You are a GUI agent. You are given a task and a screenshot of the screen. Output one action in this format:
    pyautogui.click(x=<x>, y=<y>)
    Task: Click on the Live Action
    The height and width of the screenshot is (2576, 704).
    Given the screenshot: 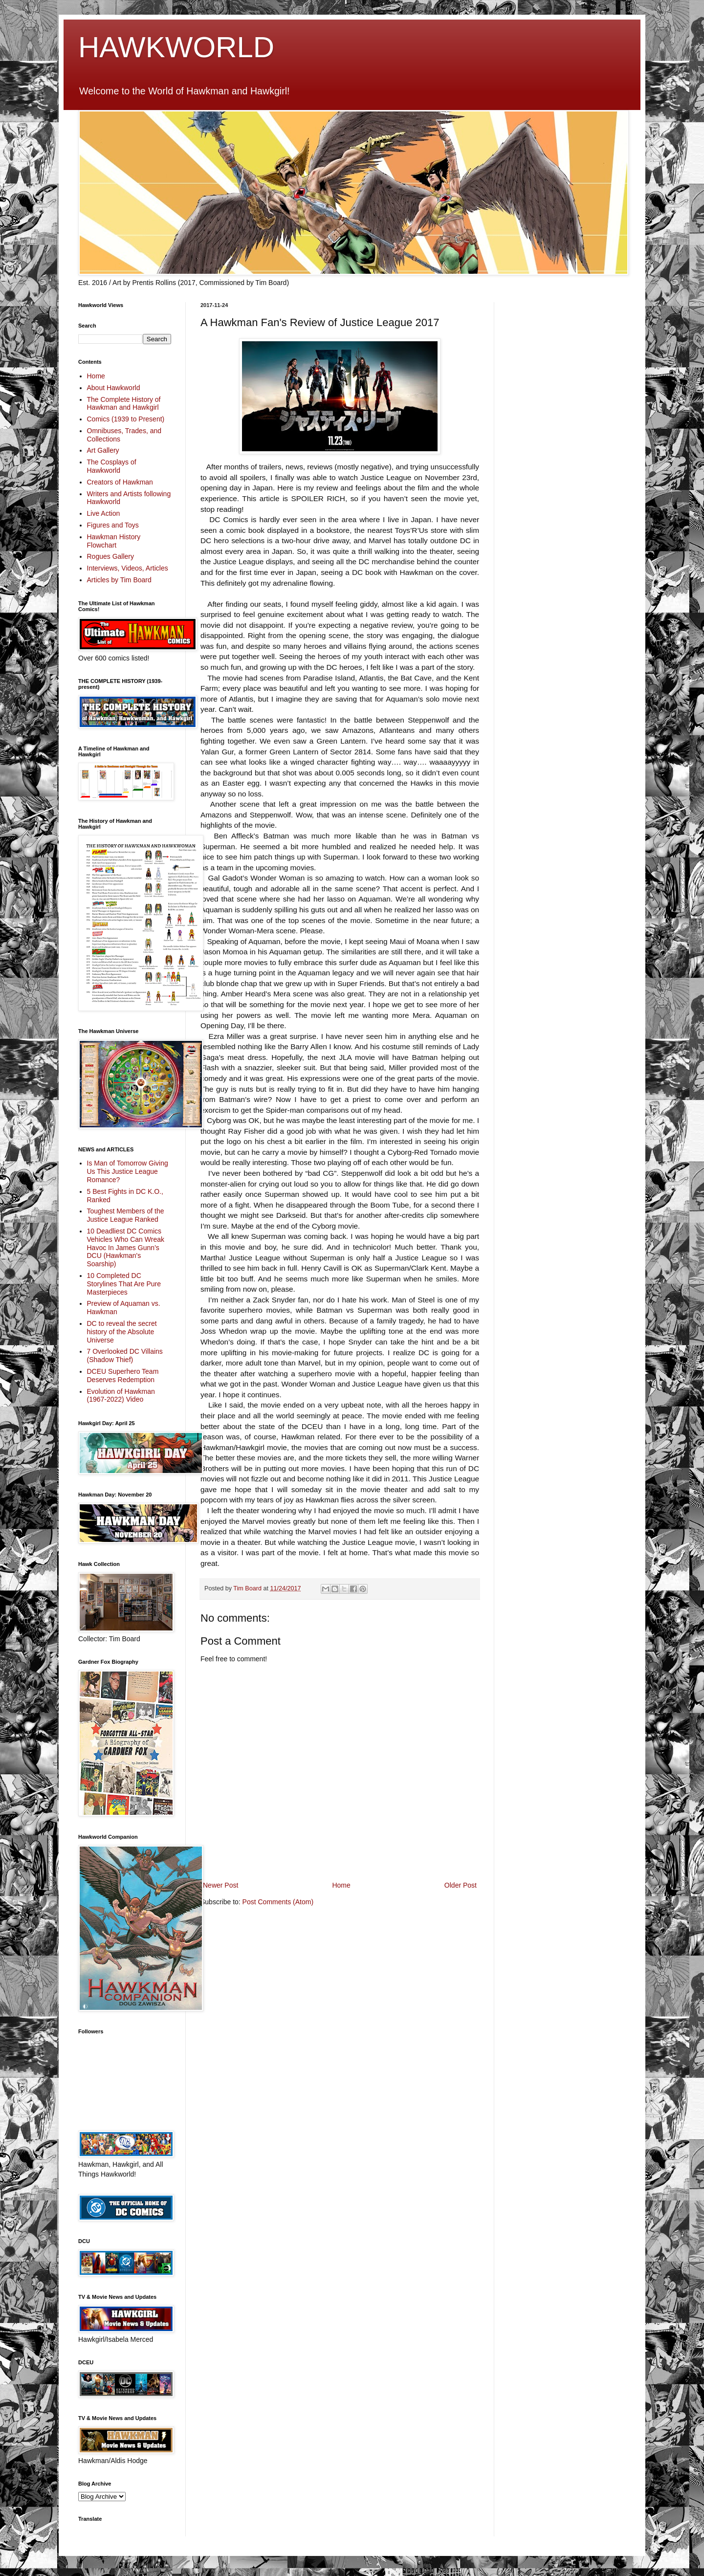 What is the action you would take?
    pyautogui.click(x=103, y=513)
    